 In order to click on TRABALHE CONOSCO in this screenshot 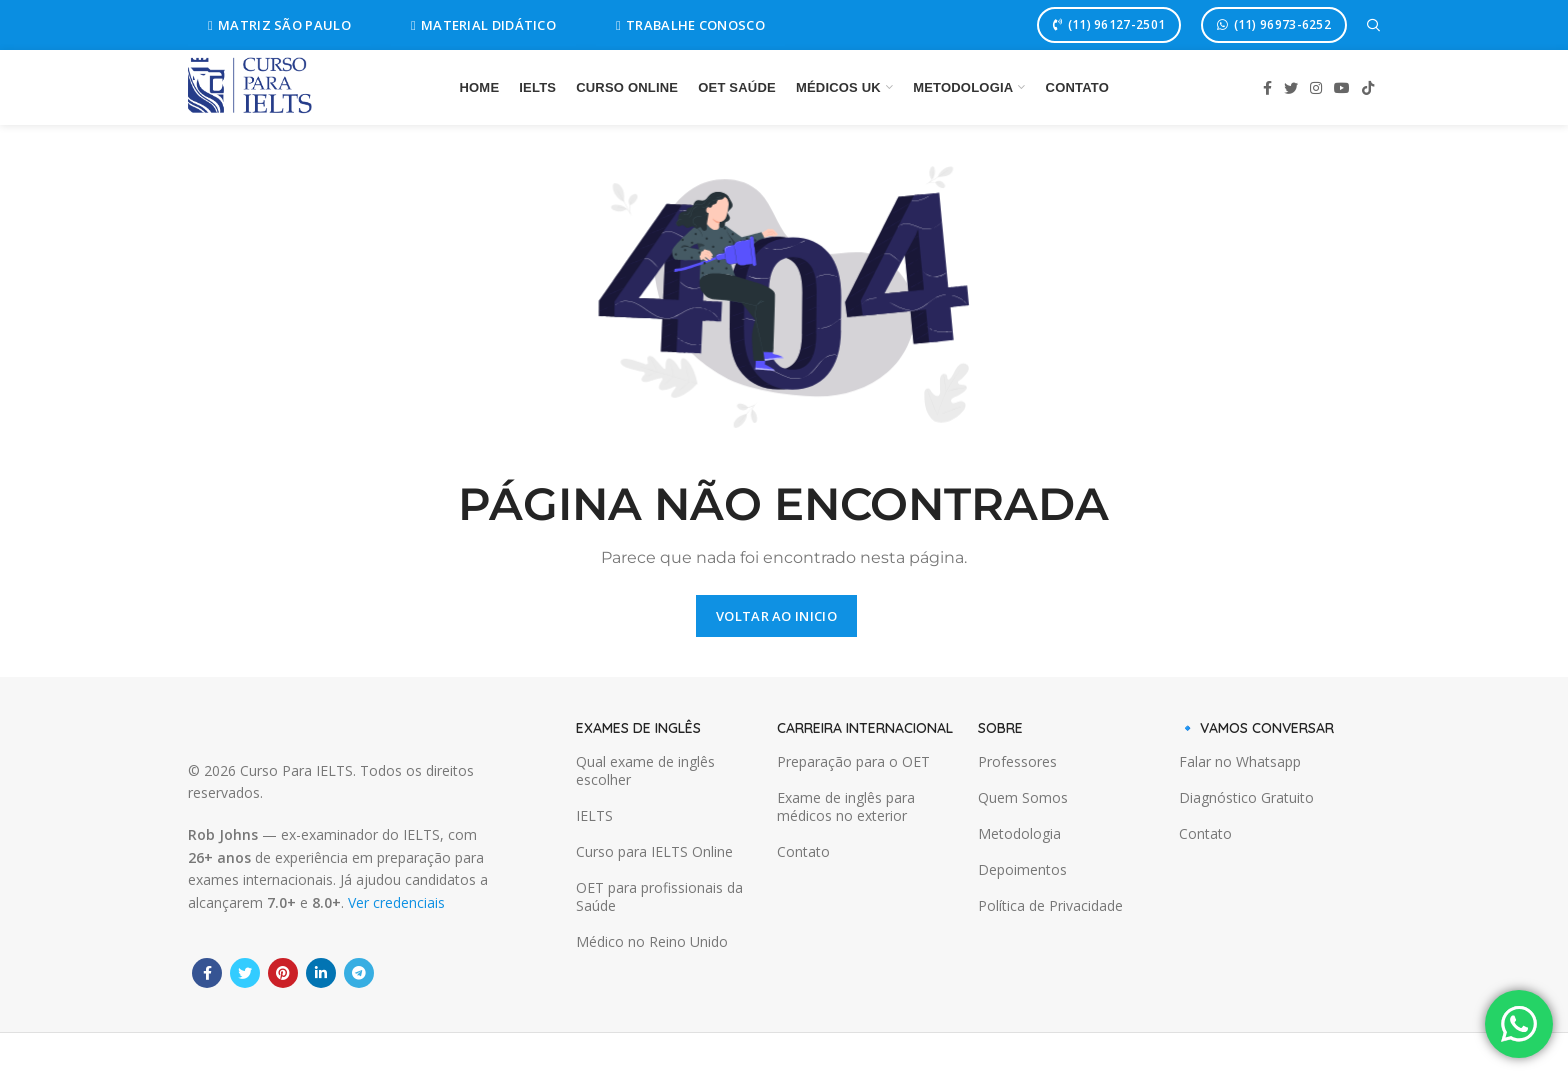, I will do `click(690, 25)`.